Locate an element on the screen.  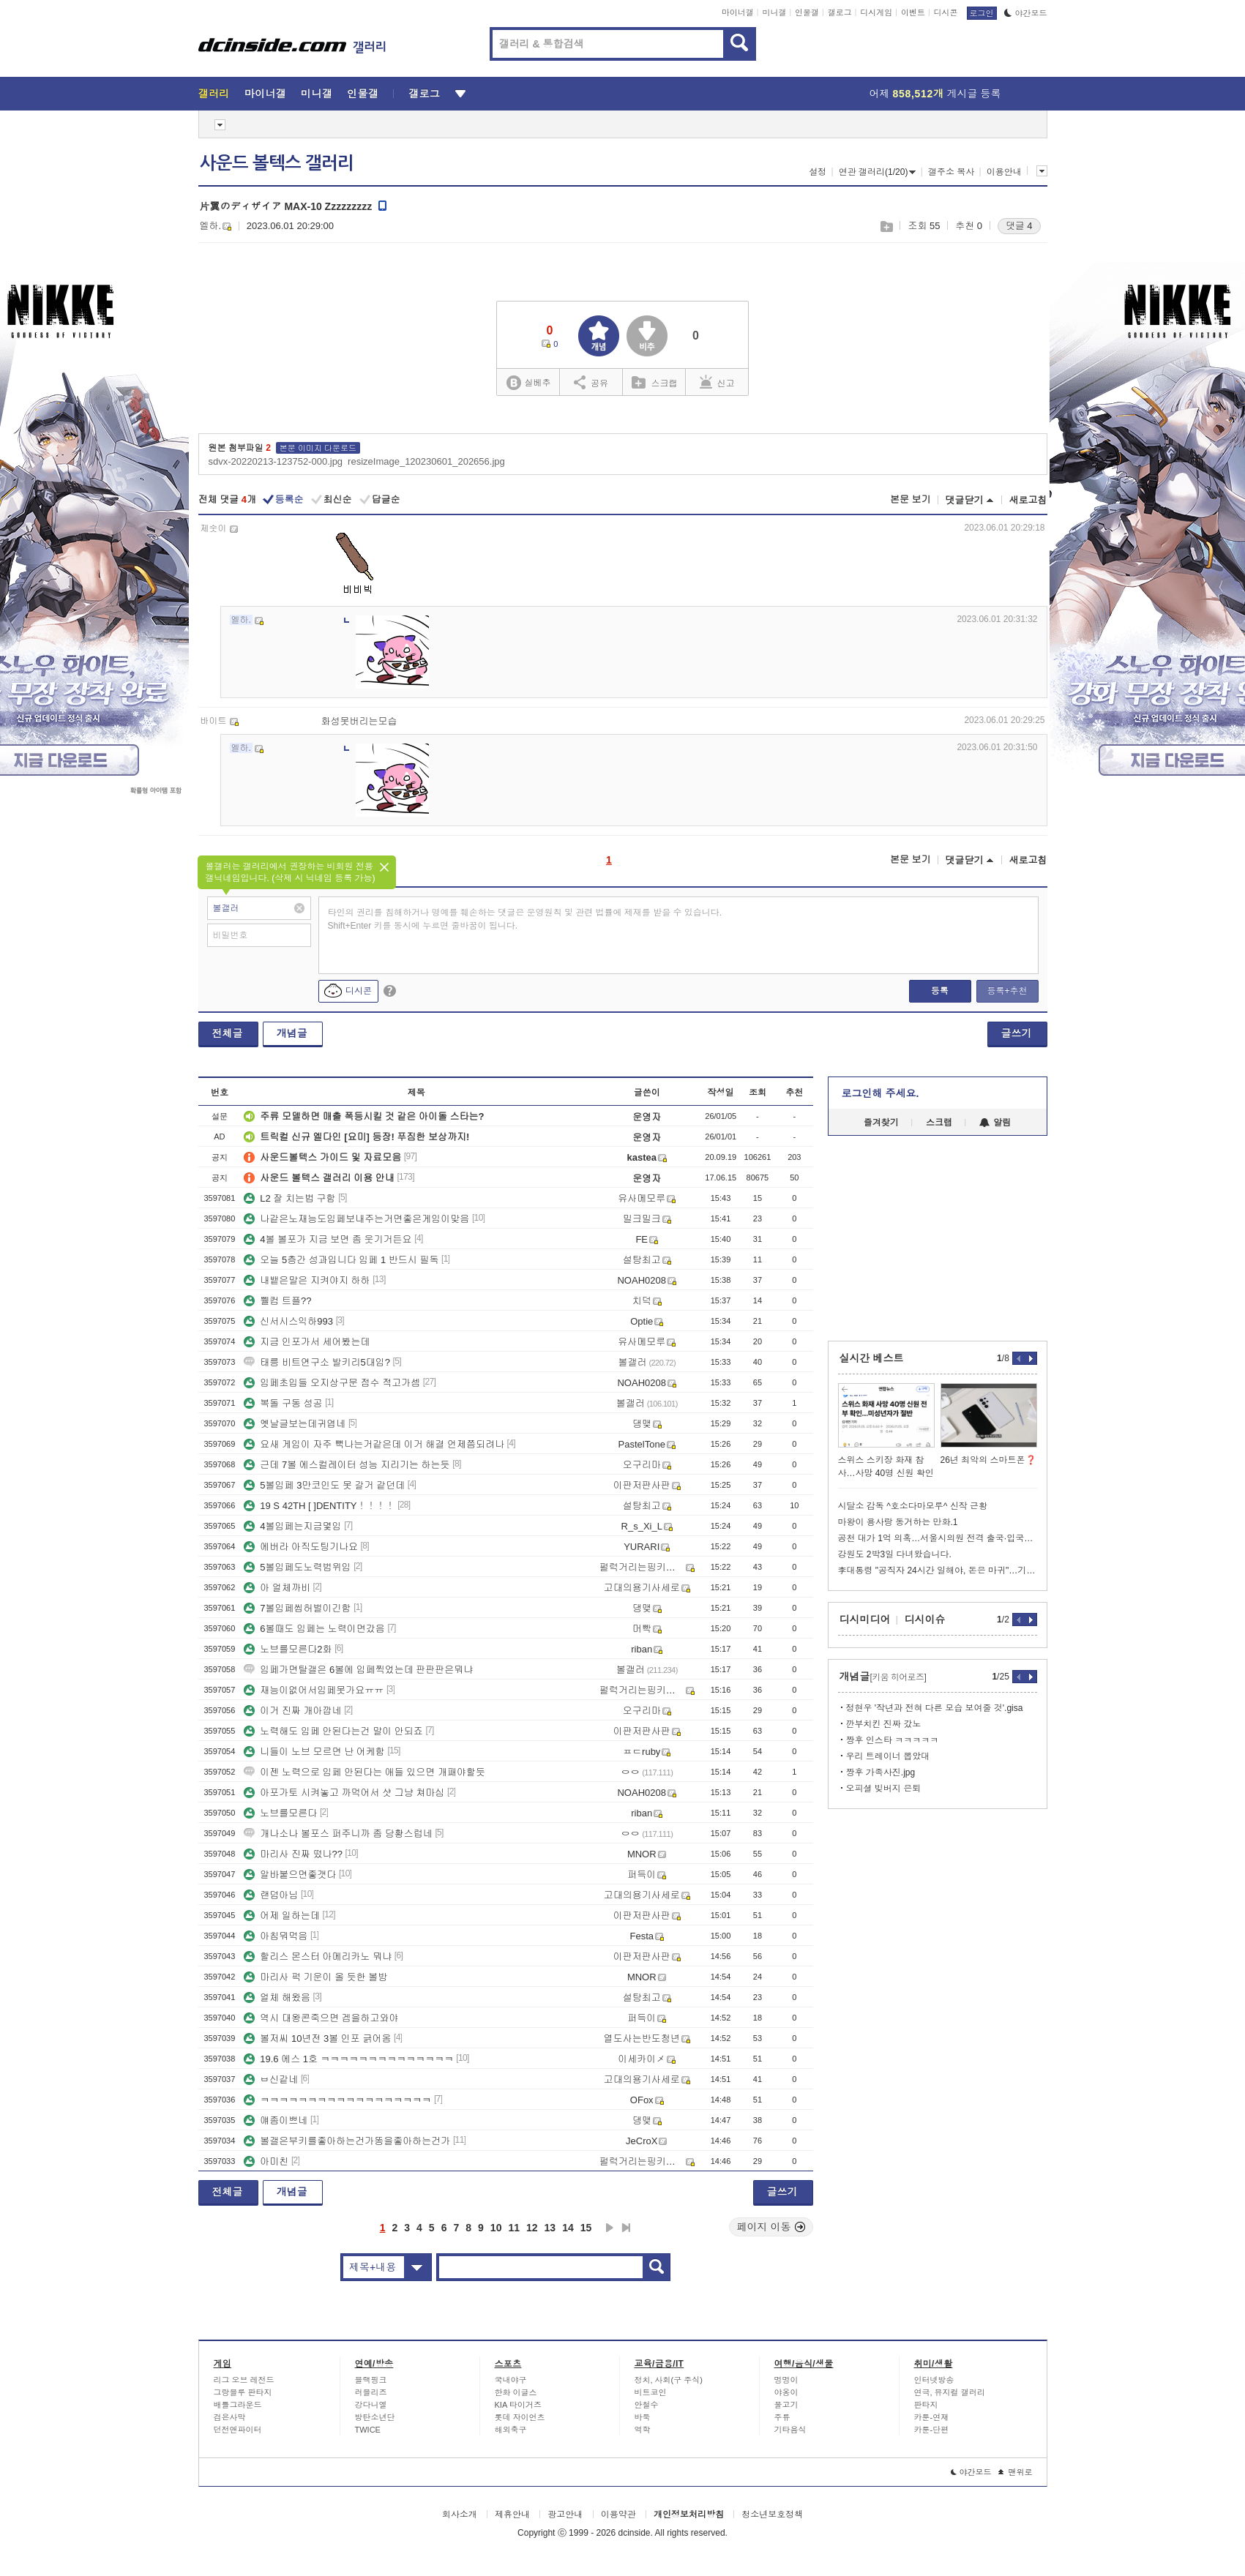
주류 is located at coordinates (782, 2417).